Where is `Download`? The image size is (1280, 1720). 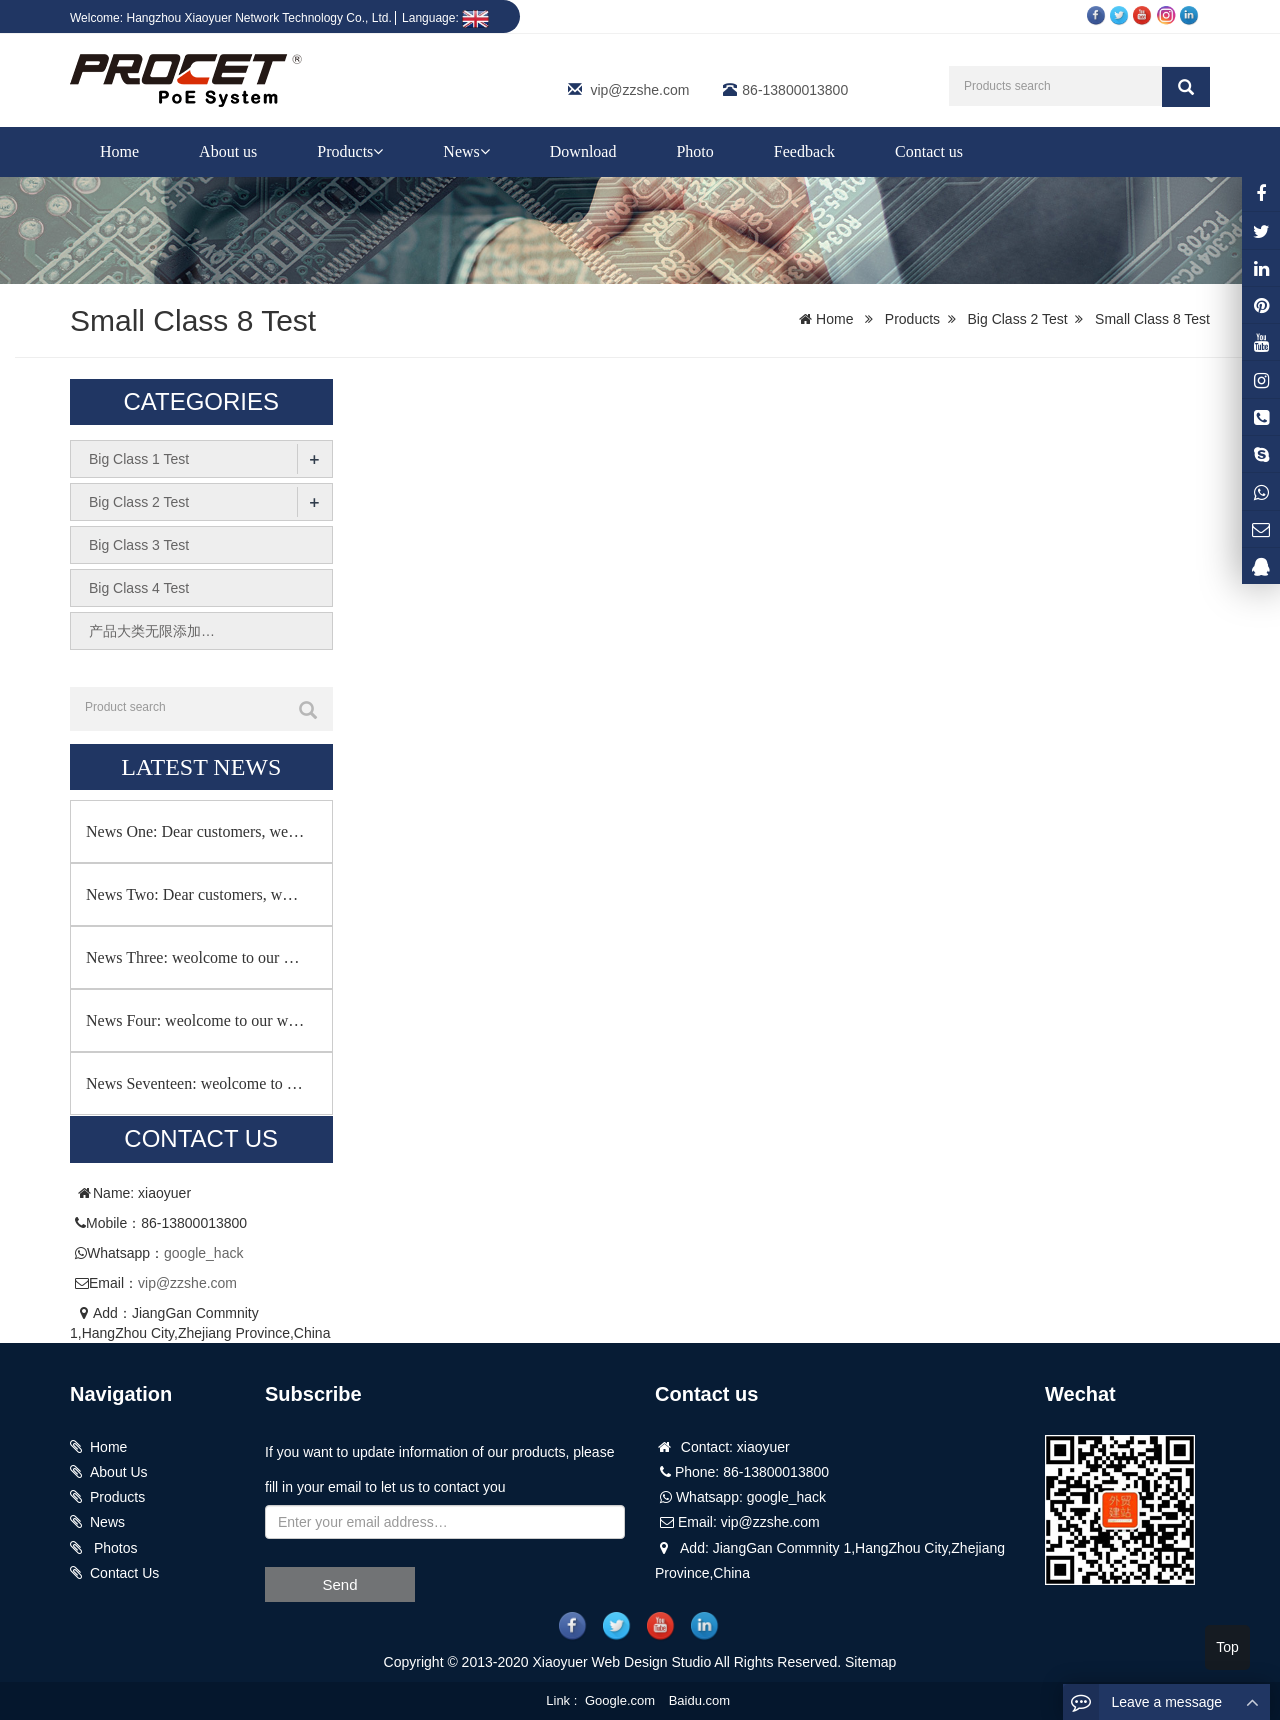
Download is located at coordinates (583, 151).